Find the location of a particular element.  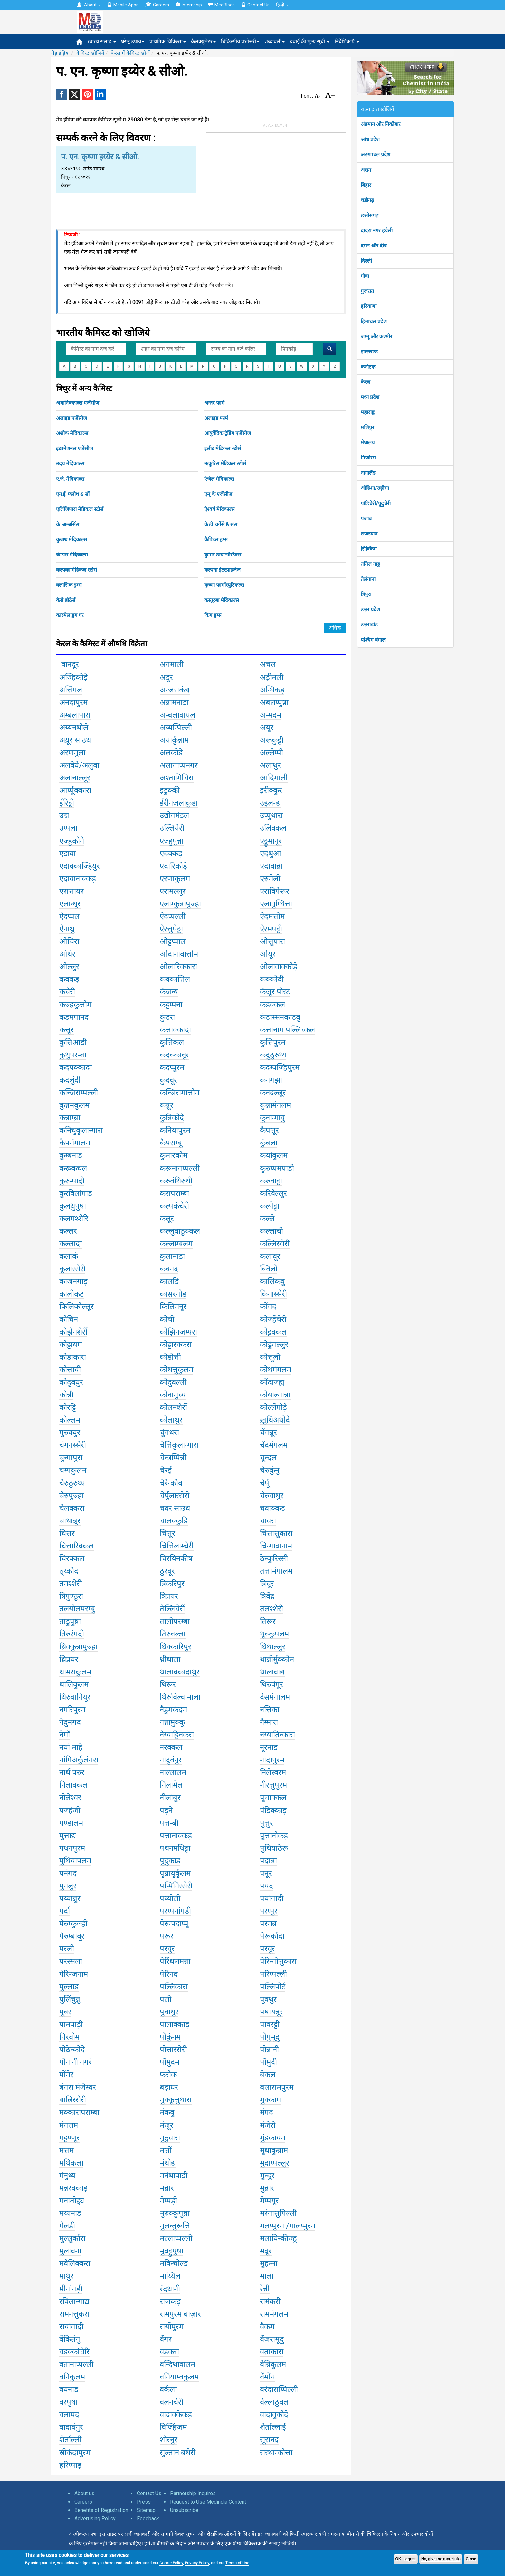

त्रिप्रयर is located at coordinates (169, 1596).